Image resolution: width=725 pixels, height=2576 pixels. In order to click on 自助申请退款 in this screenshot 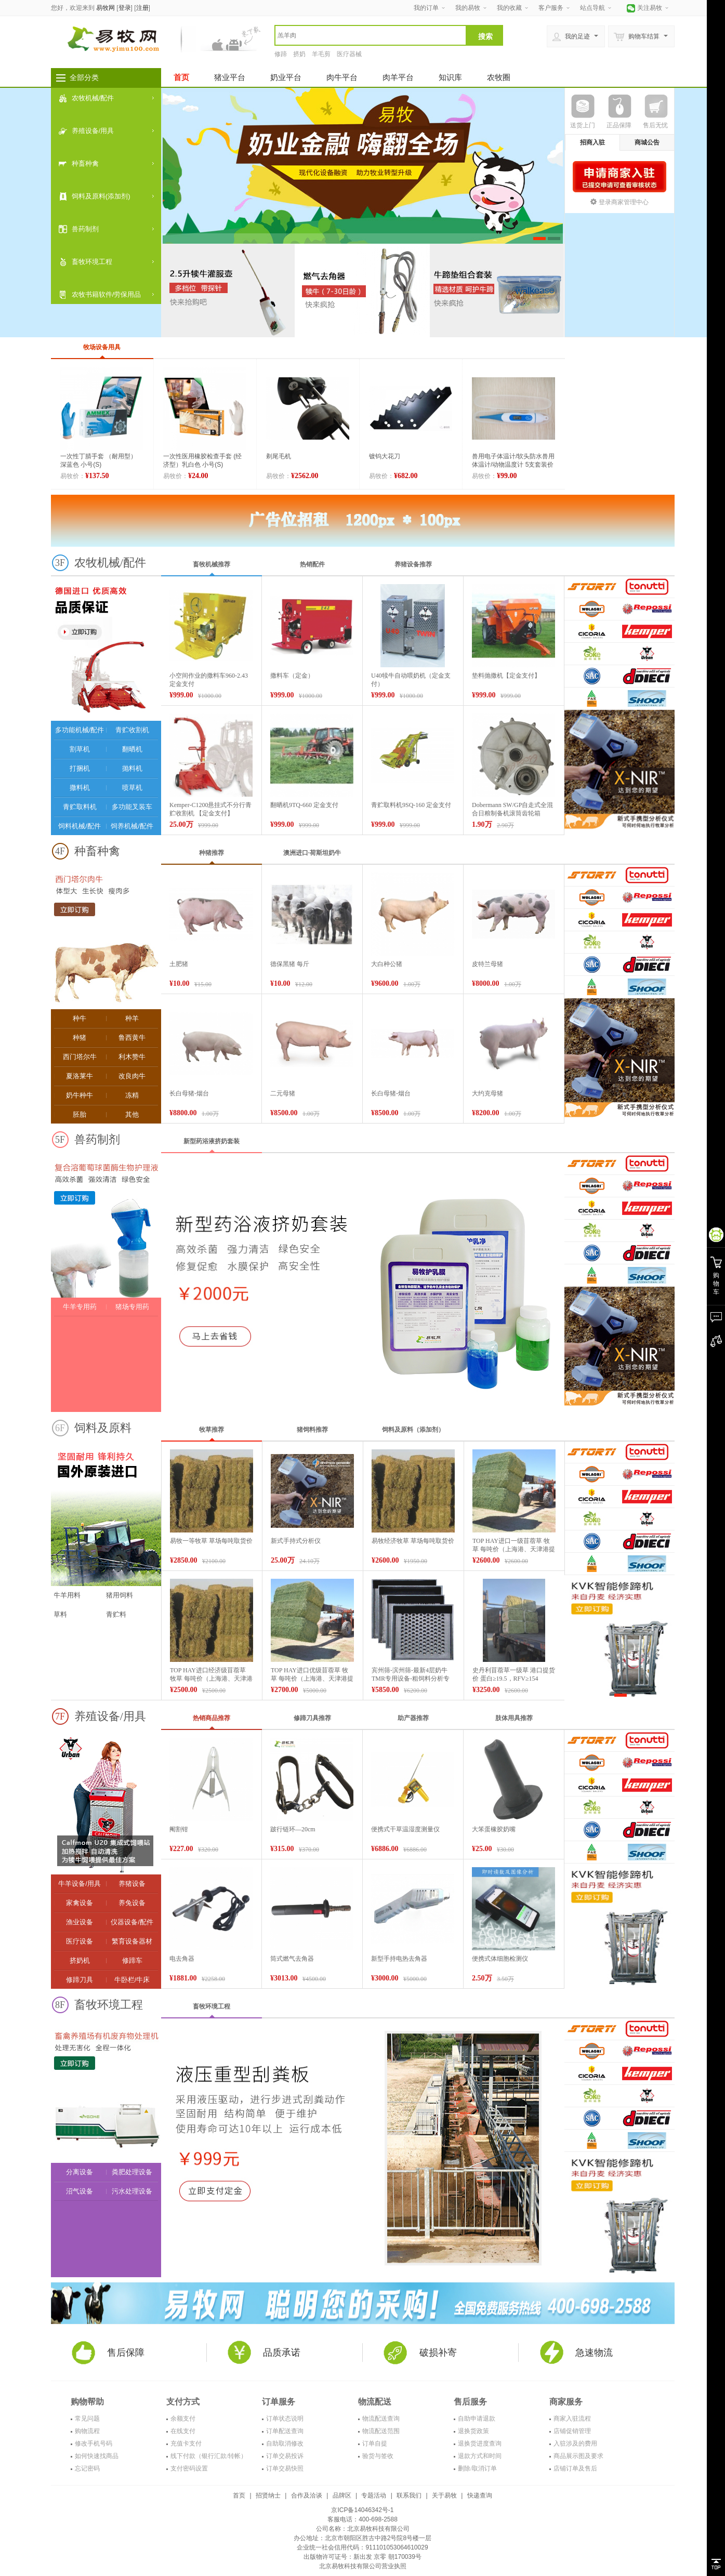, I will do `click(476, 2418)`.